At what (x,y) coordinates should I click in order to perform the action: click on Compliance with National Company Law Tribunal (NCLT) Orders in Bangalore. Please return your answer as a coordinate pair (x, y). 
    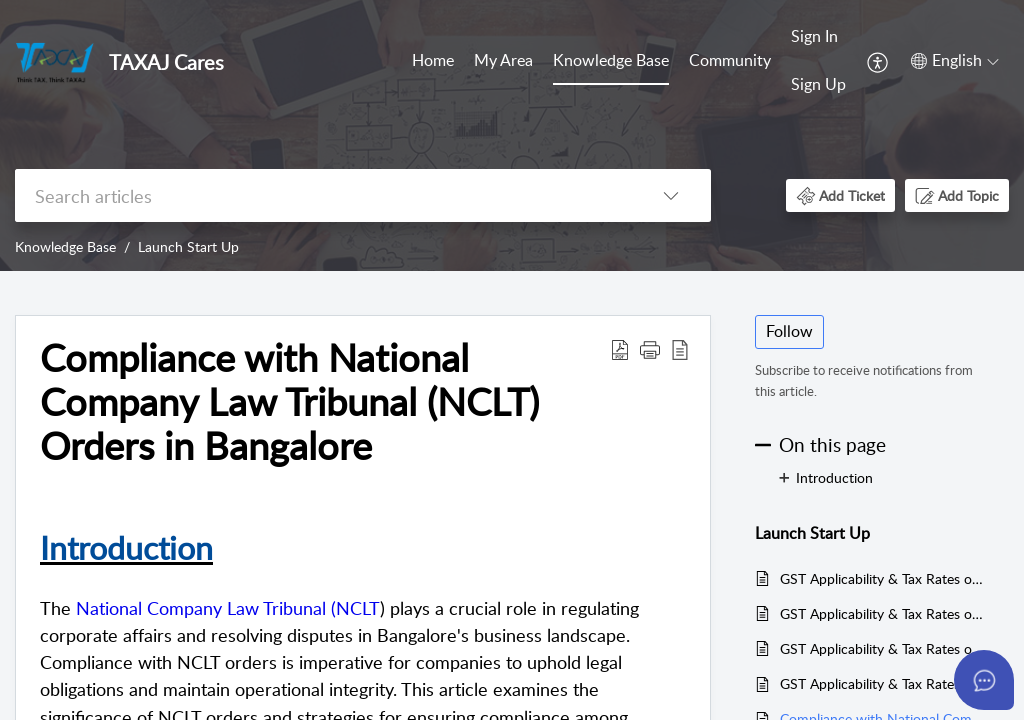
    Looking at the image, I should click on (289, 401).